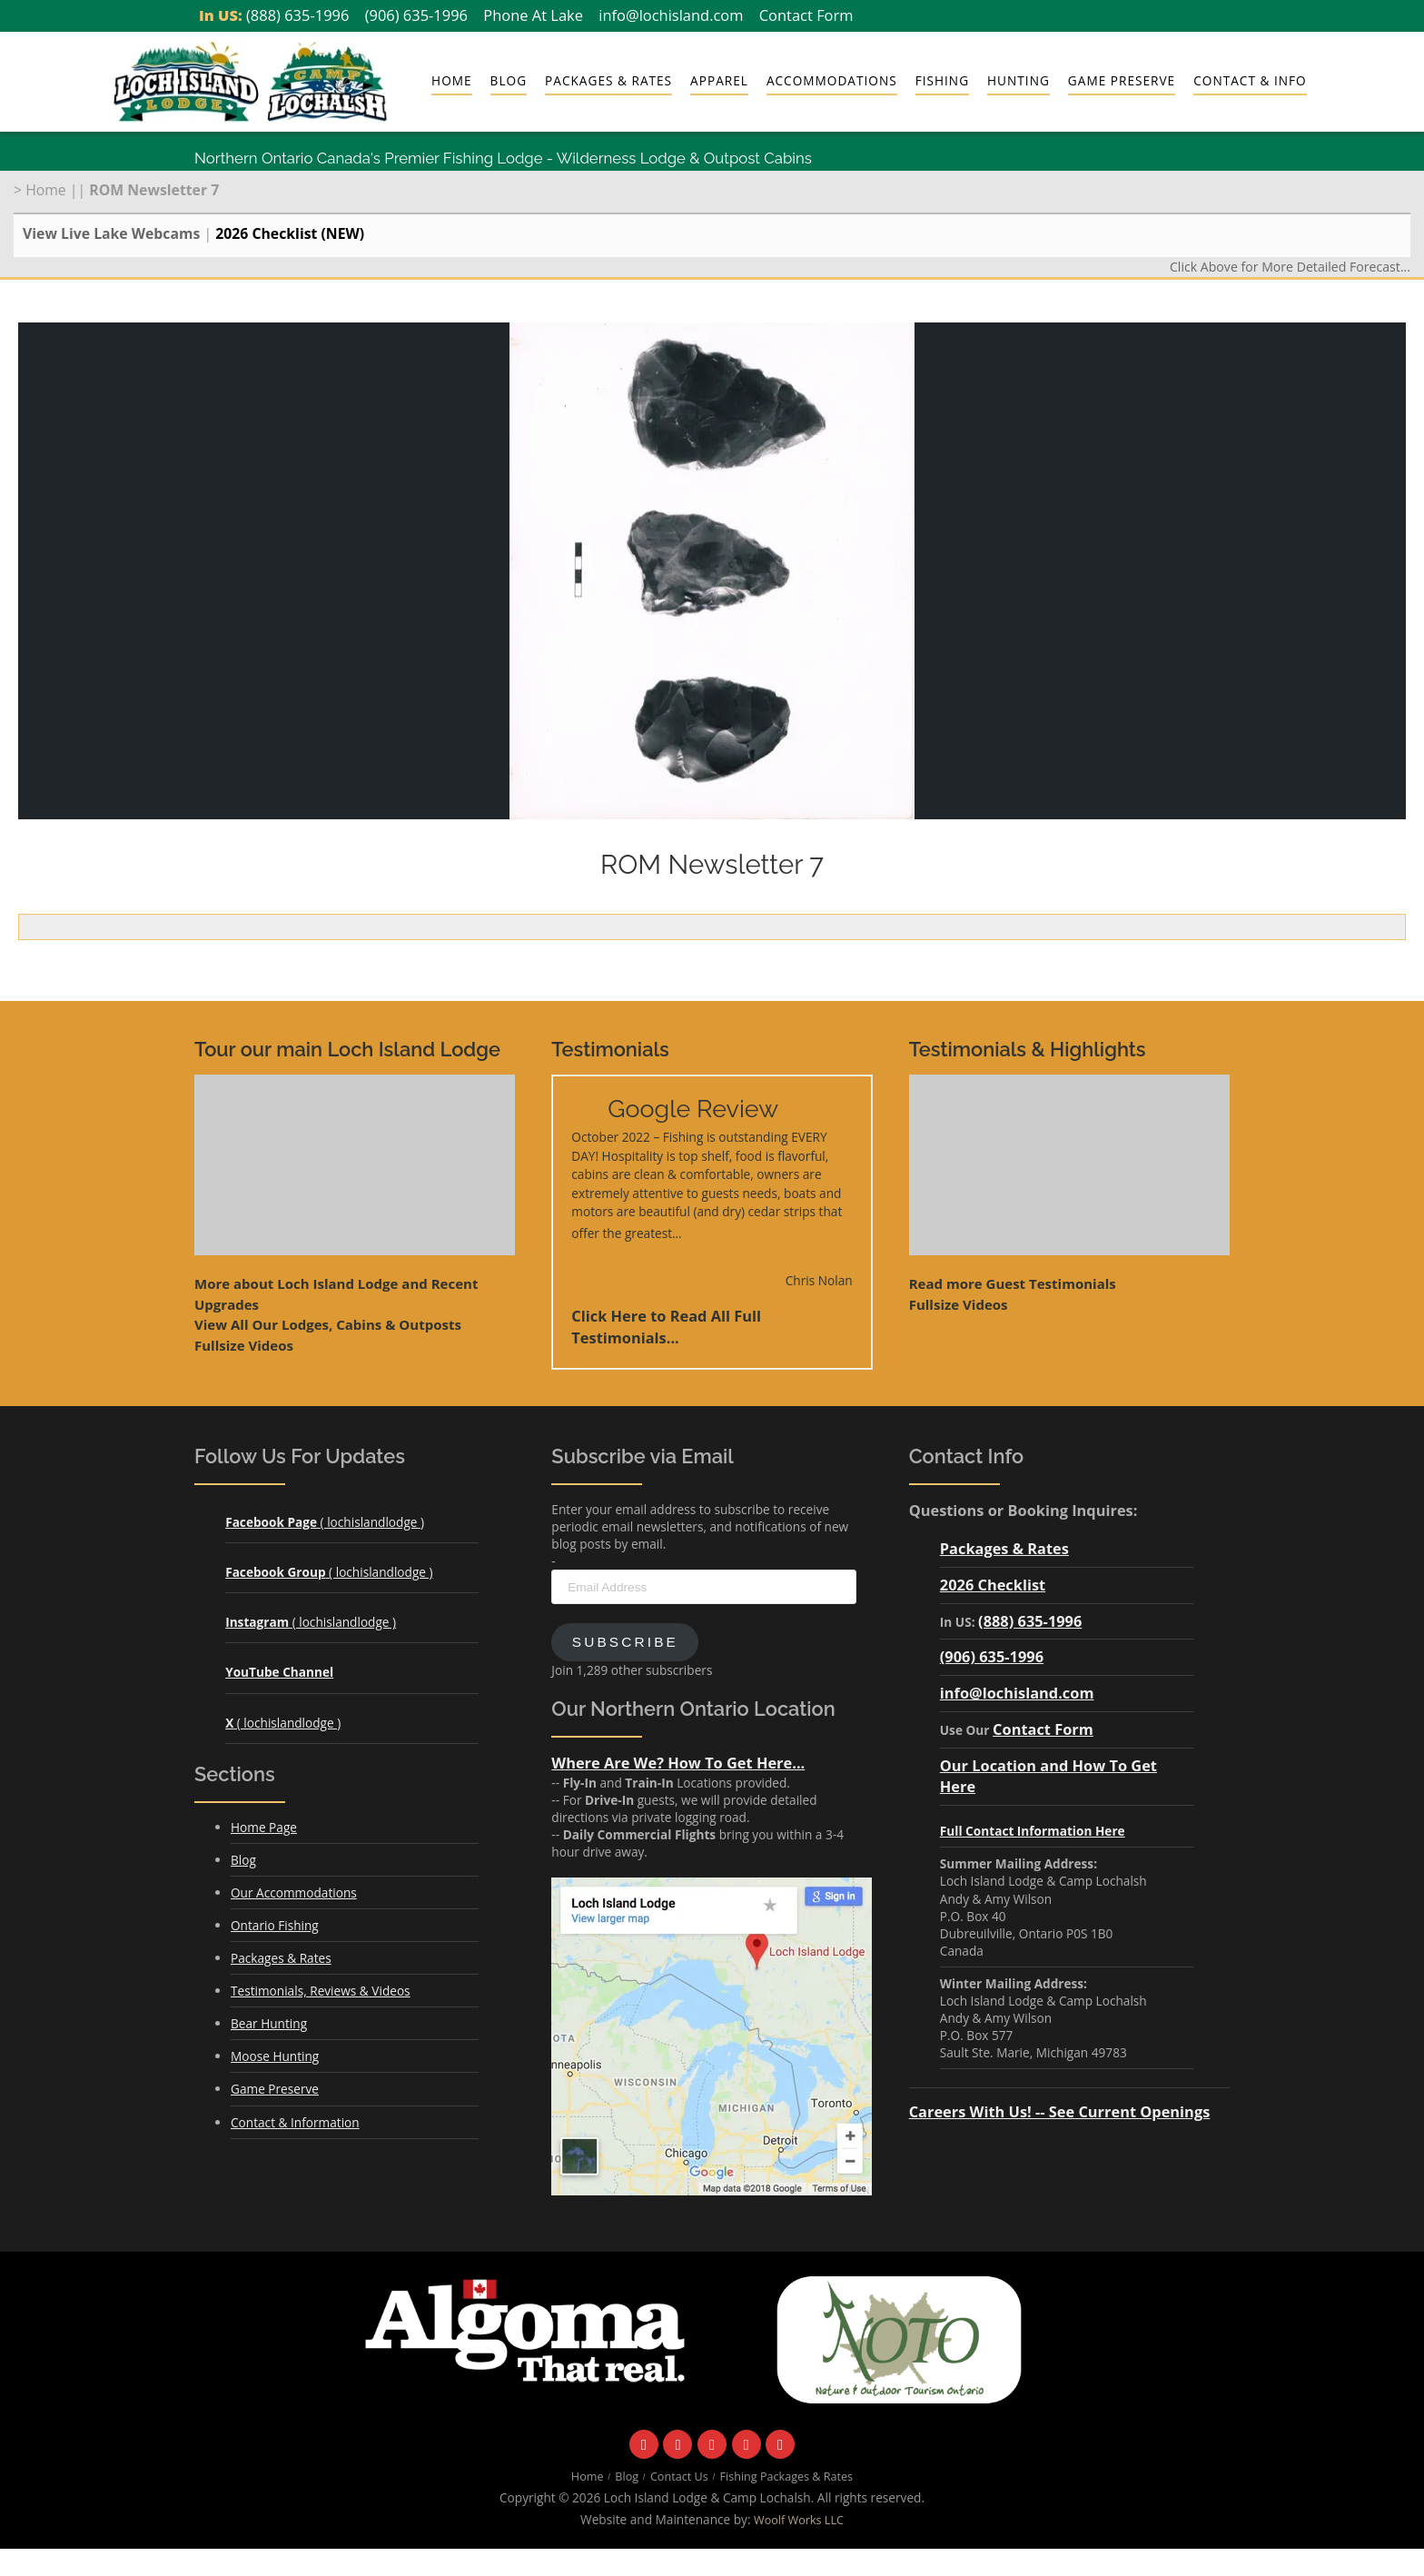 Image resolution: width=1424 pixels, height=2576 pixels. I want to click on (888) 635-1996, so click(297, 15).